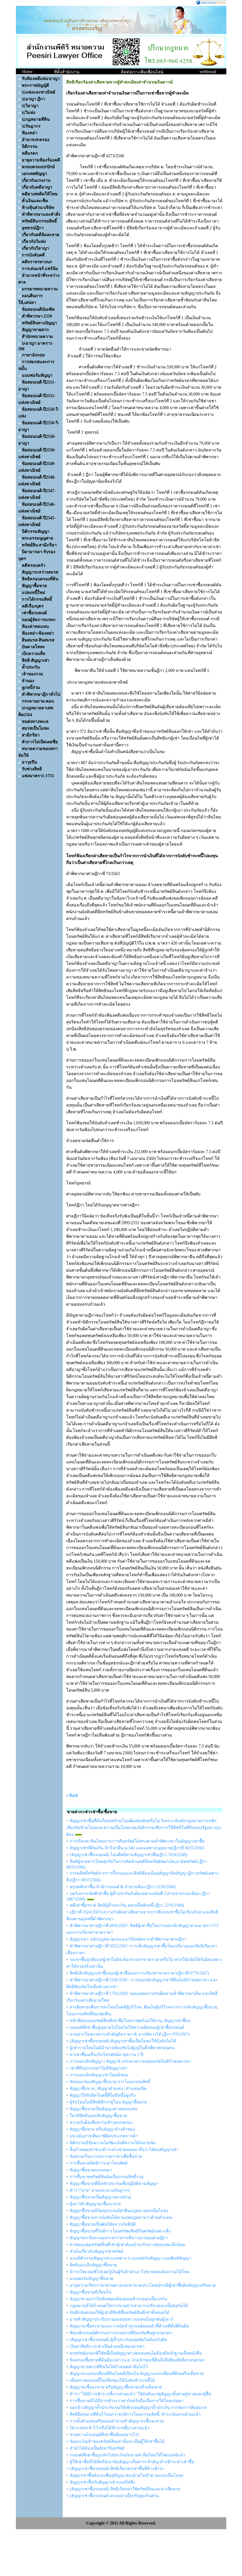 Image resolution: width=242 pixels, height=2576 pixels. Describe the element at coordinates (138, 2407) in the screenshot. I see `บอกล้างสัญญาค้ำประกัน ขอให้เพิกถอนสัญญาค้ำประกัน การจัดการสินสมรส` at that location.